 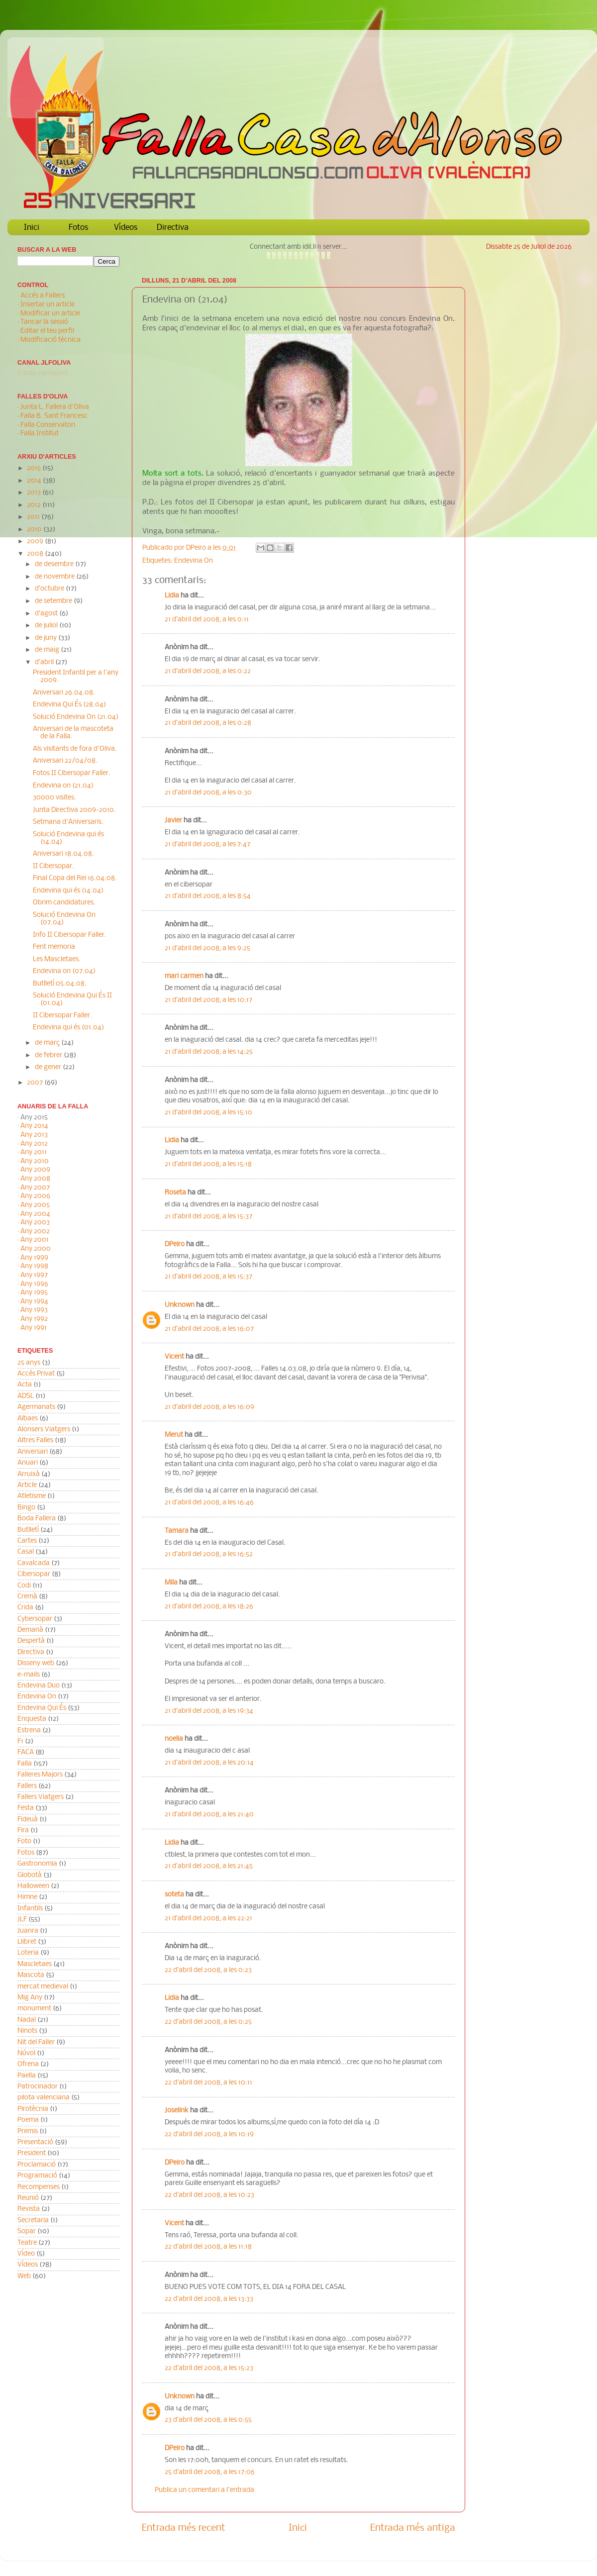 I want to click on Falla Conservatori, so click(x=47, y=425).